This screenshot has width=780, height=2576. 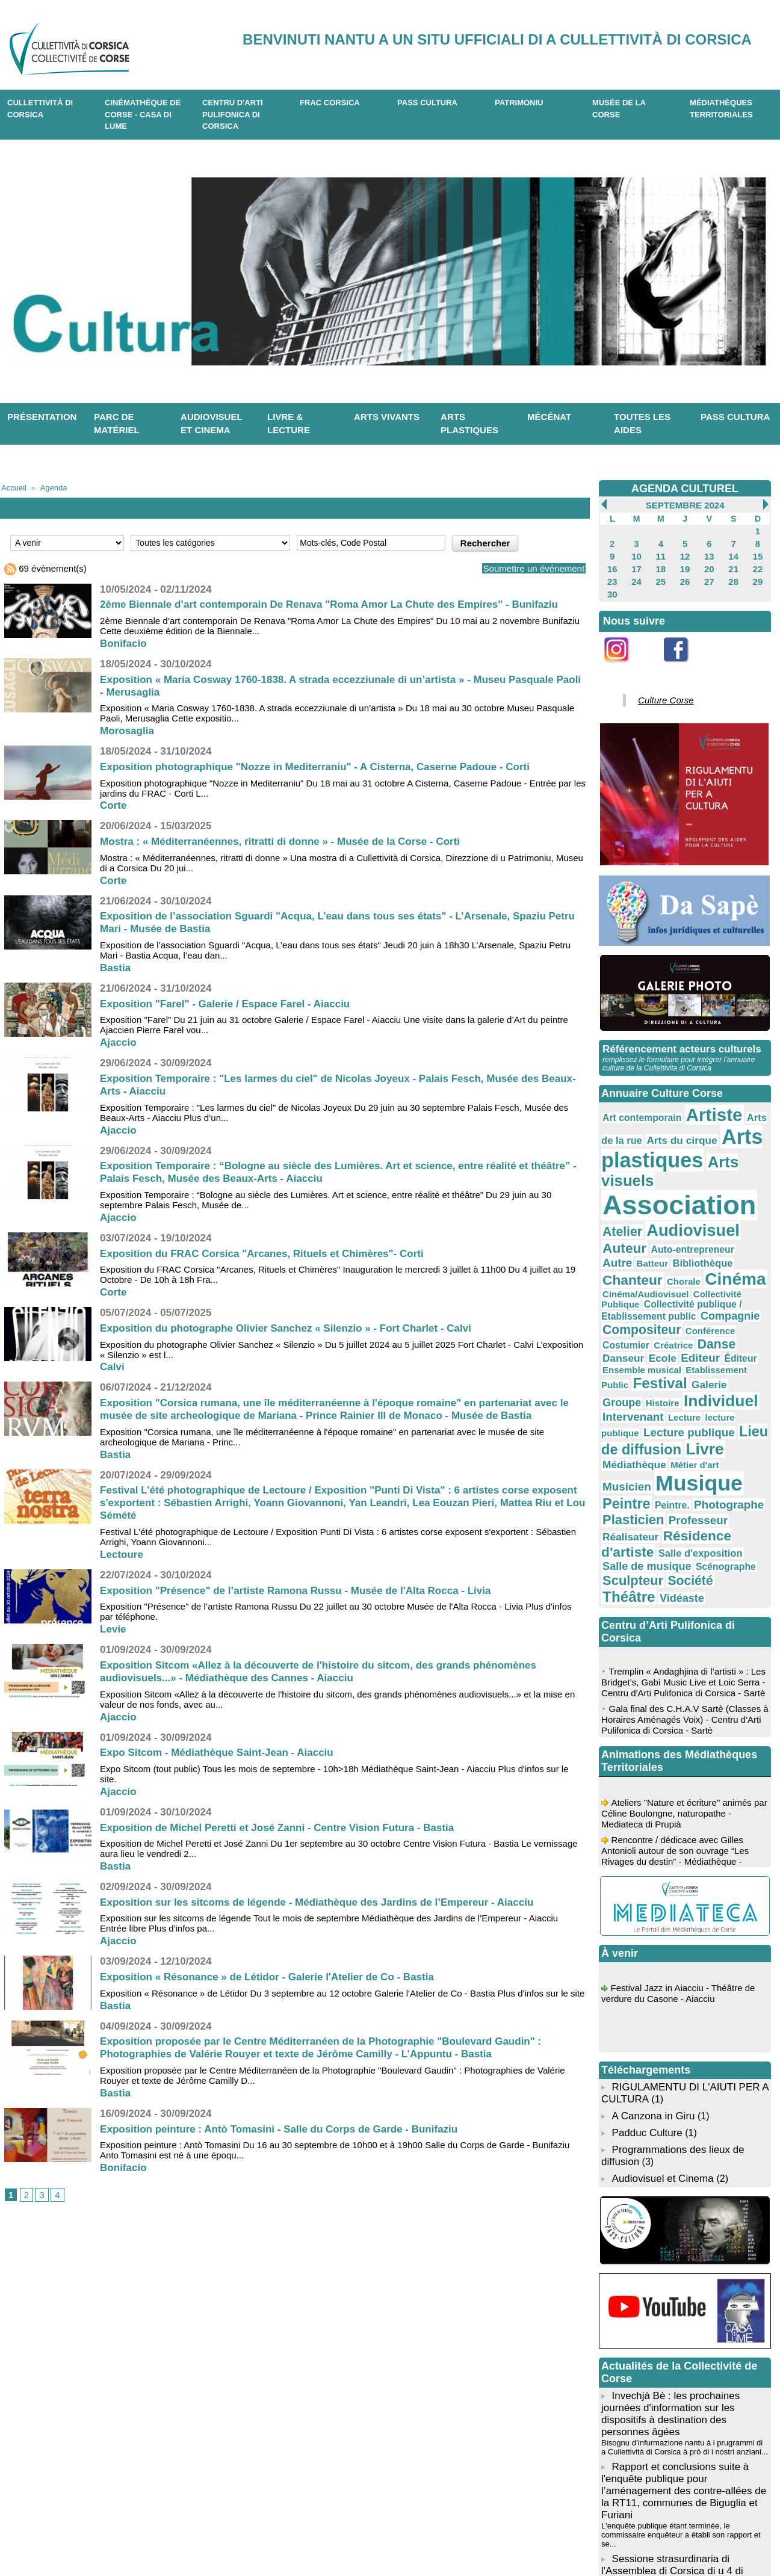 What do you see at coordinates (757, 562) in the screenshot?
I see `22` at bounding box center [757, 562].